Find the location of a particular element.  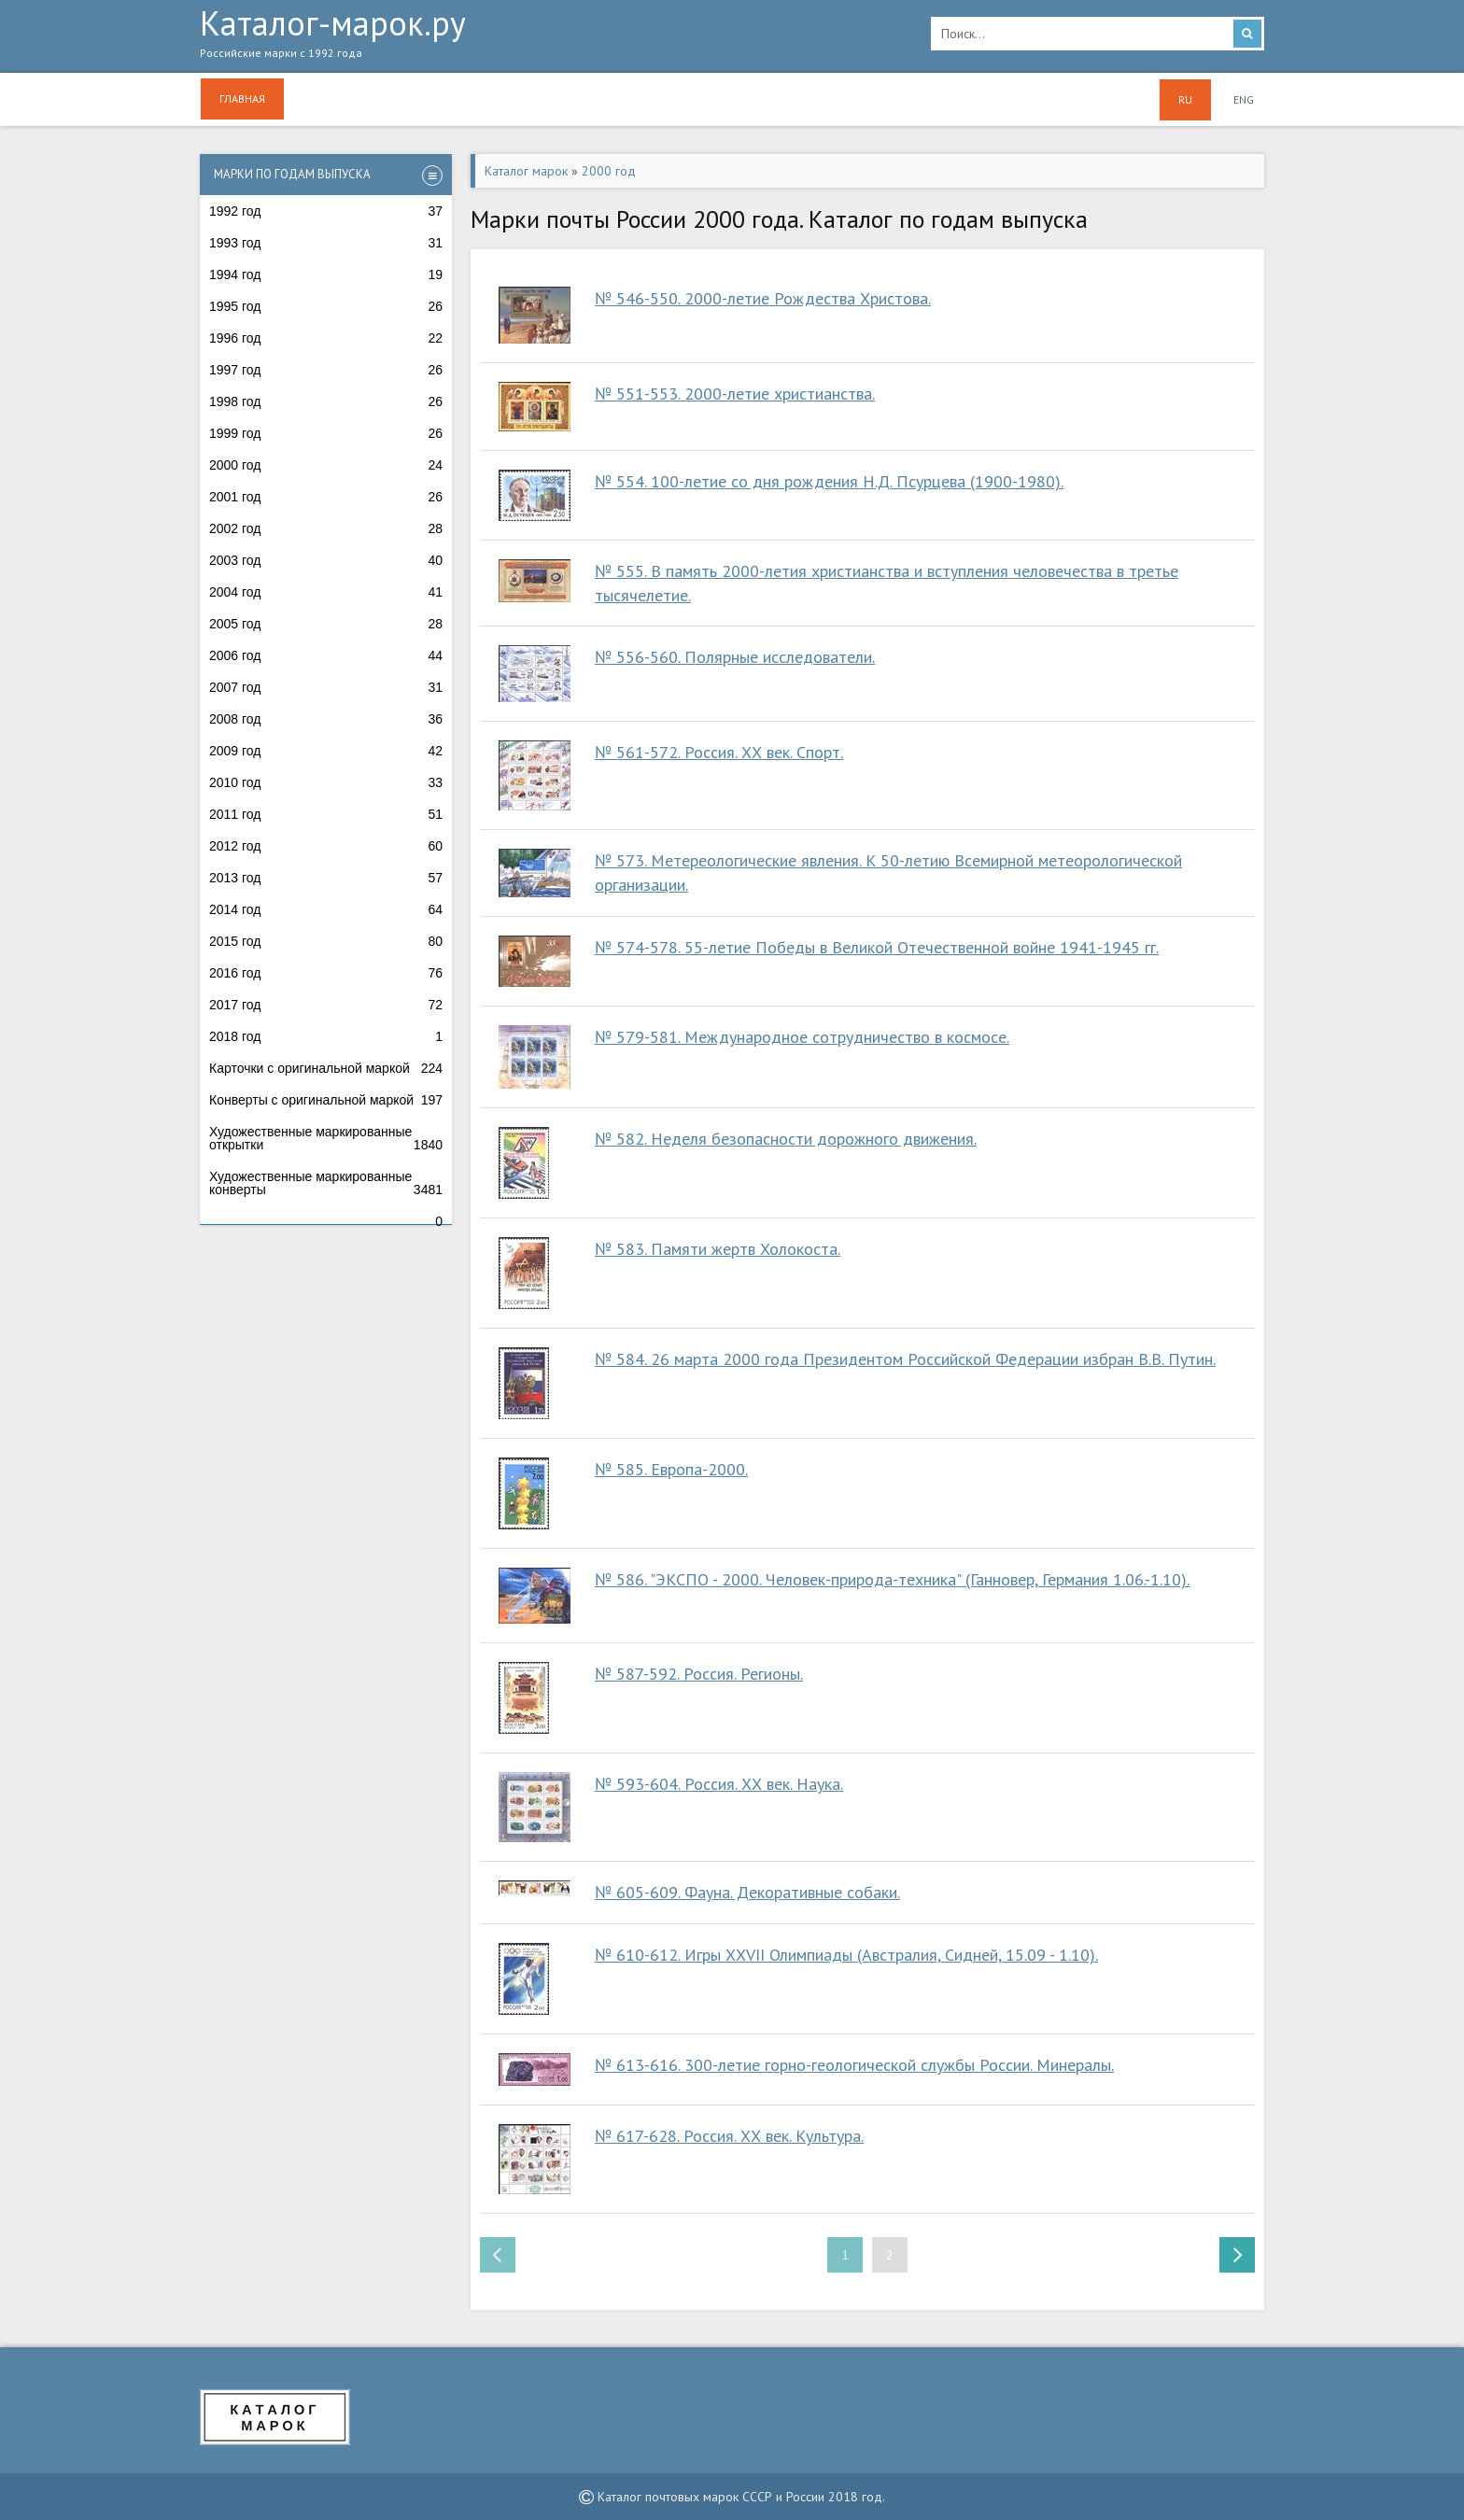

2014 год is located at coordinates (326, 909).